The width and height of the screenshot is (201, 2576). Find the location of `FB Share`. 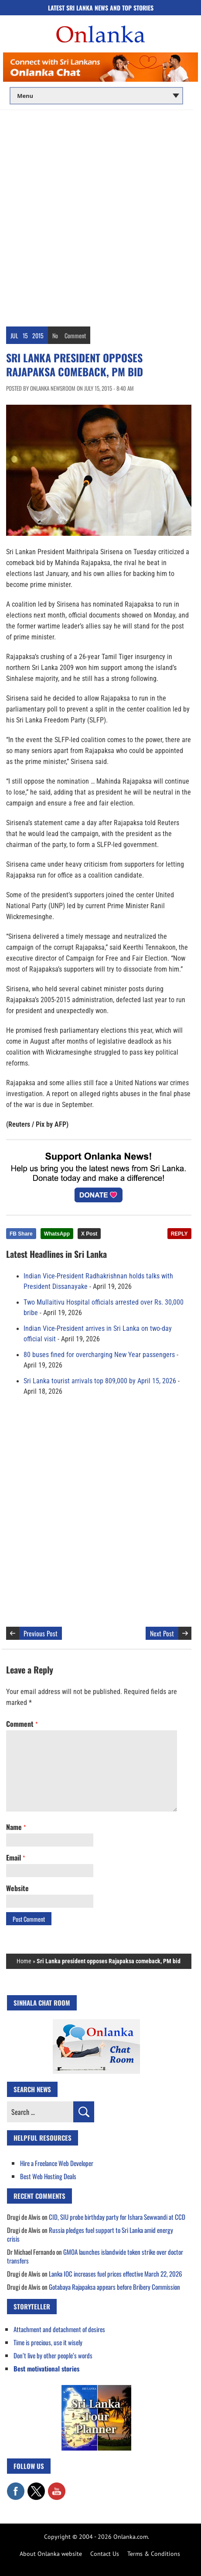

FB Share is located at coordinates (21, 1234).